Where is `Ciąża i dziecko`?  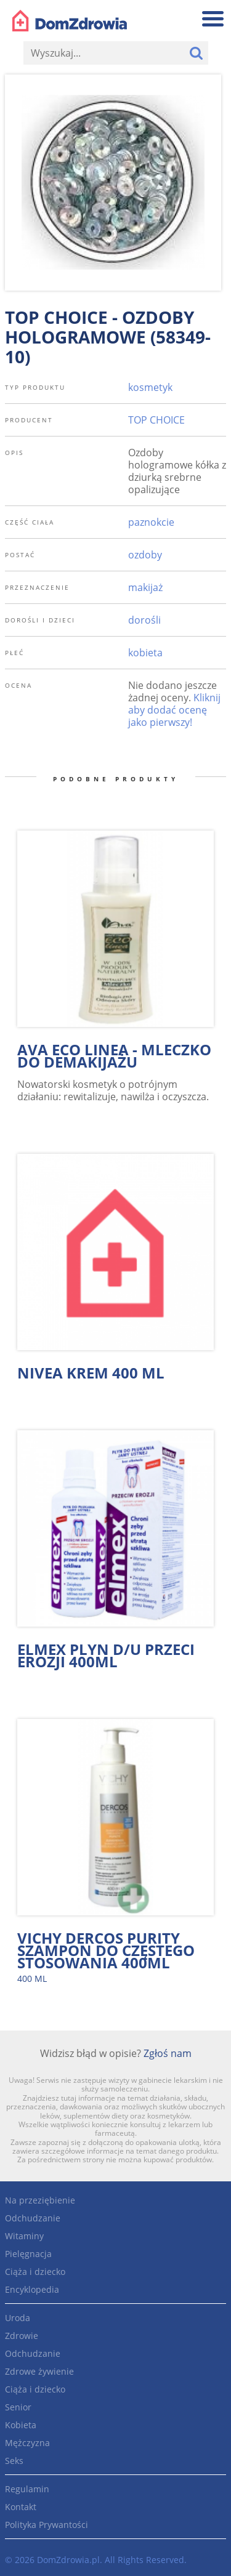
Ciąża i dziecko is located at coordinates (35, 2271).